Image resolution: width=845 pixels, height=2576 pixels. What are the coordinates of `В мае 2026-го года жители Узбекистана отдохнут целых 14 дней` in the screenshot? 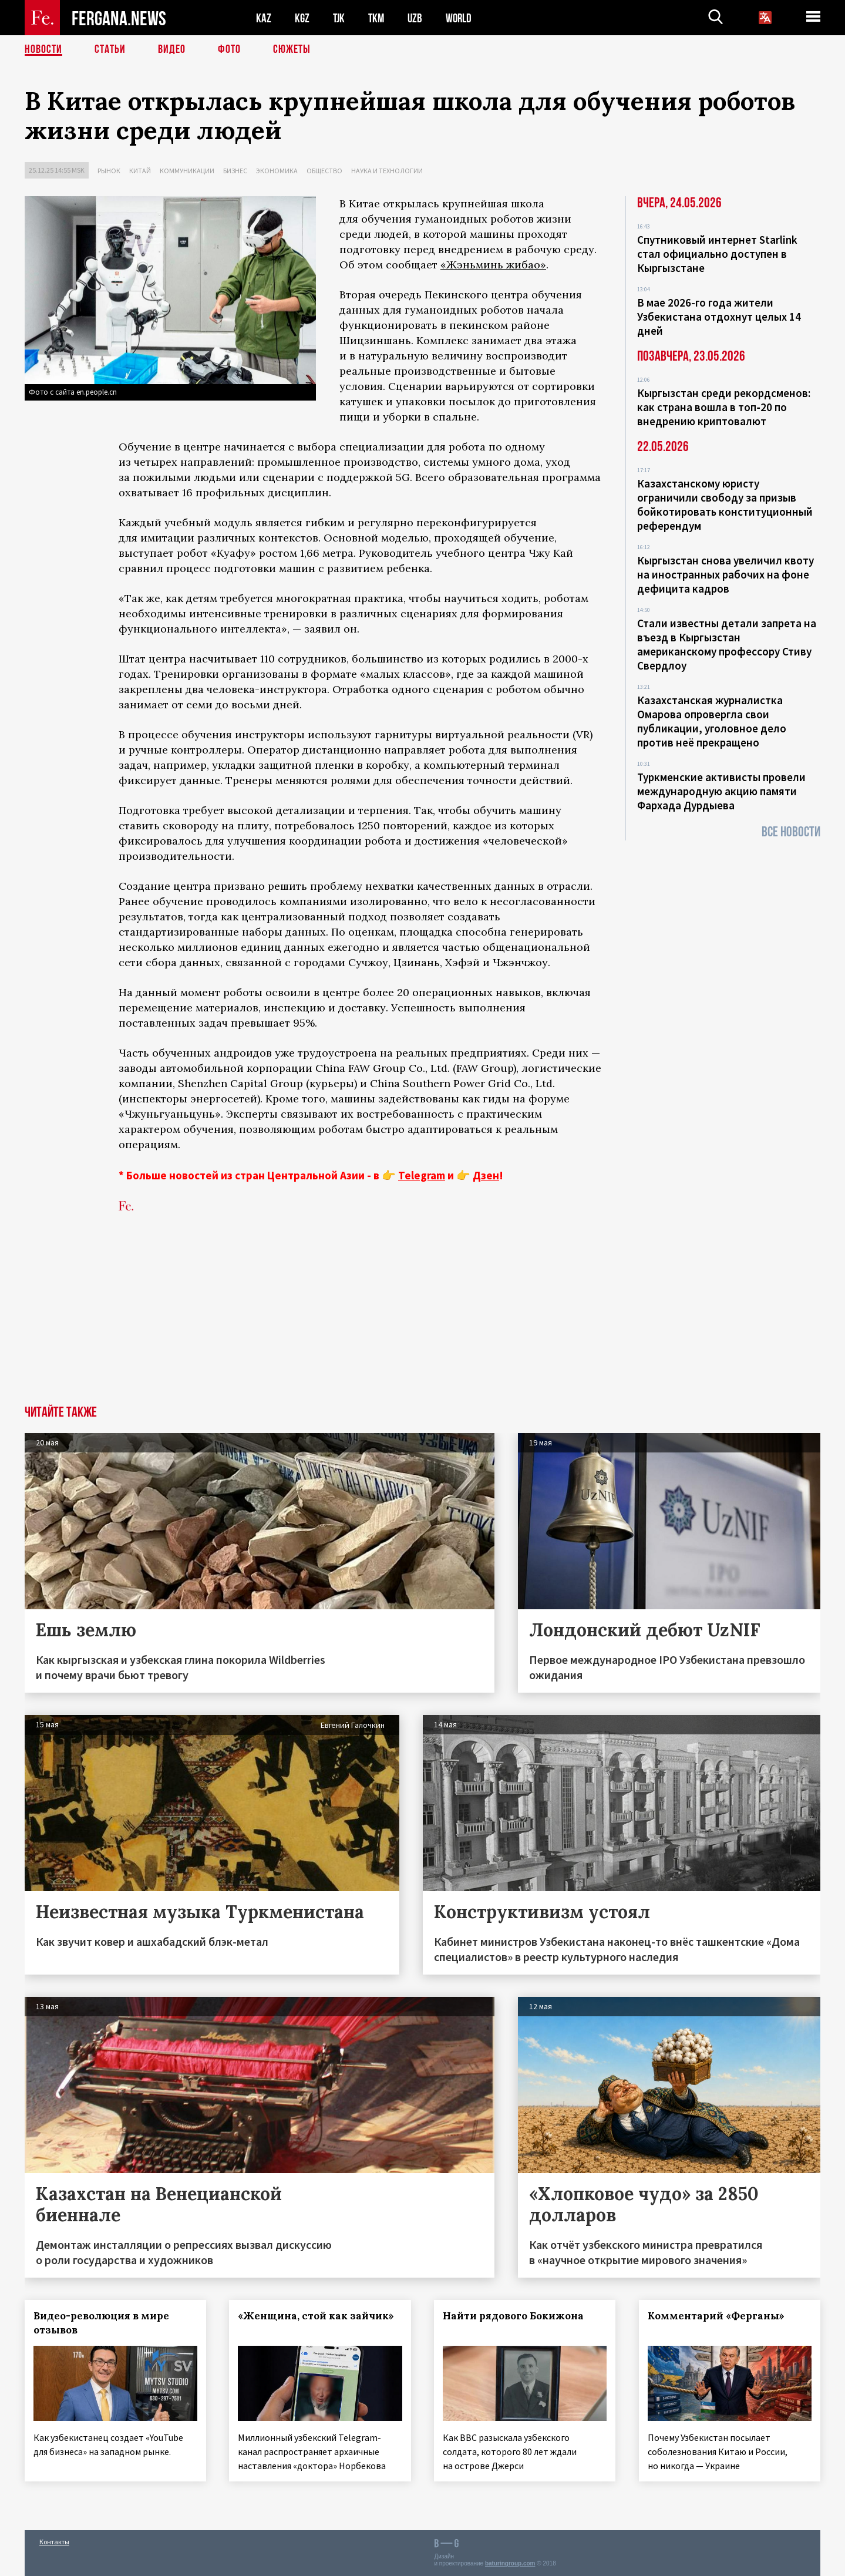 It's located at (719, 316).